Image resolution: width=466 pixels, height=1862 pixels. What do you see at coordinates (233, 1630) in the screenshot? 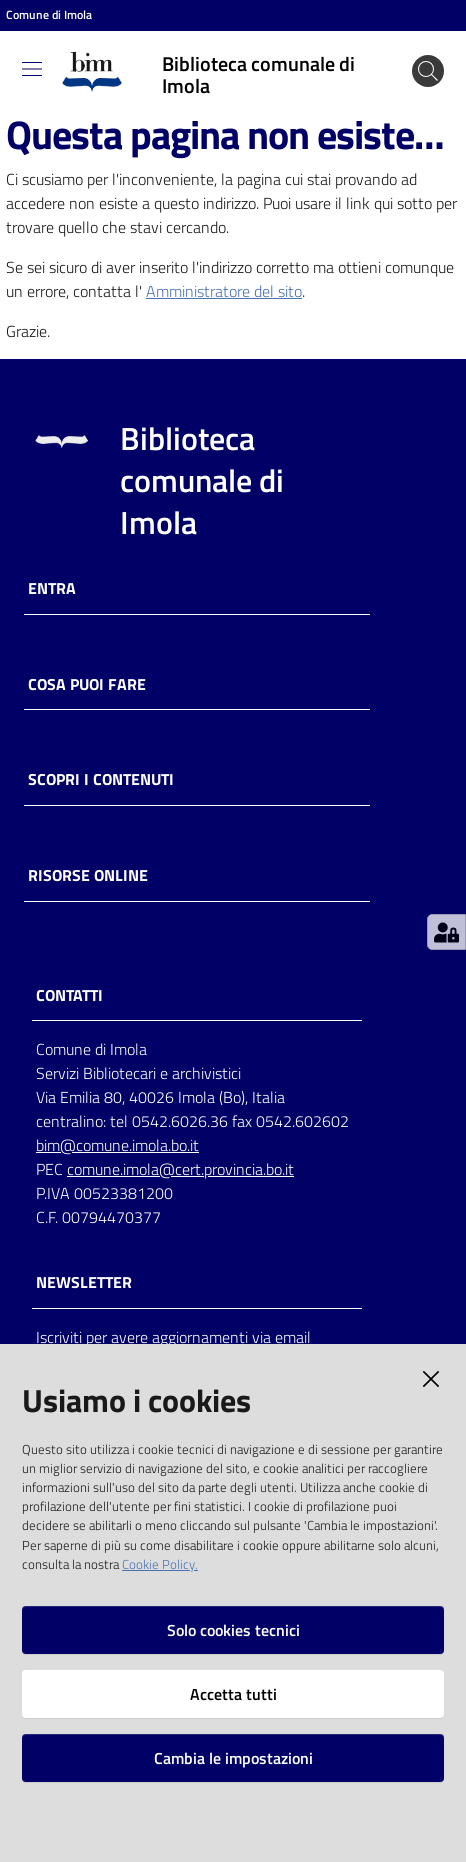
I see `Solo cookies tecnici` at bounding box center [233, 1630].